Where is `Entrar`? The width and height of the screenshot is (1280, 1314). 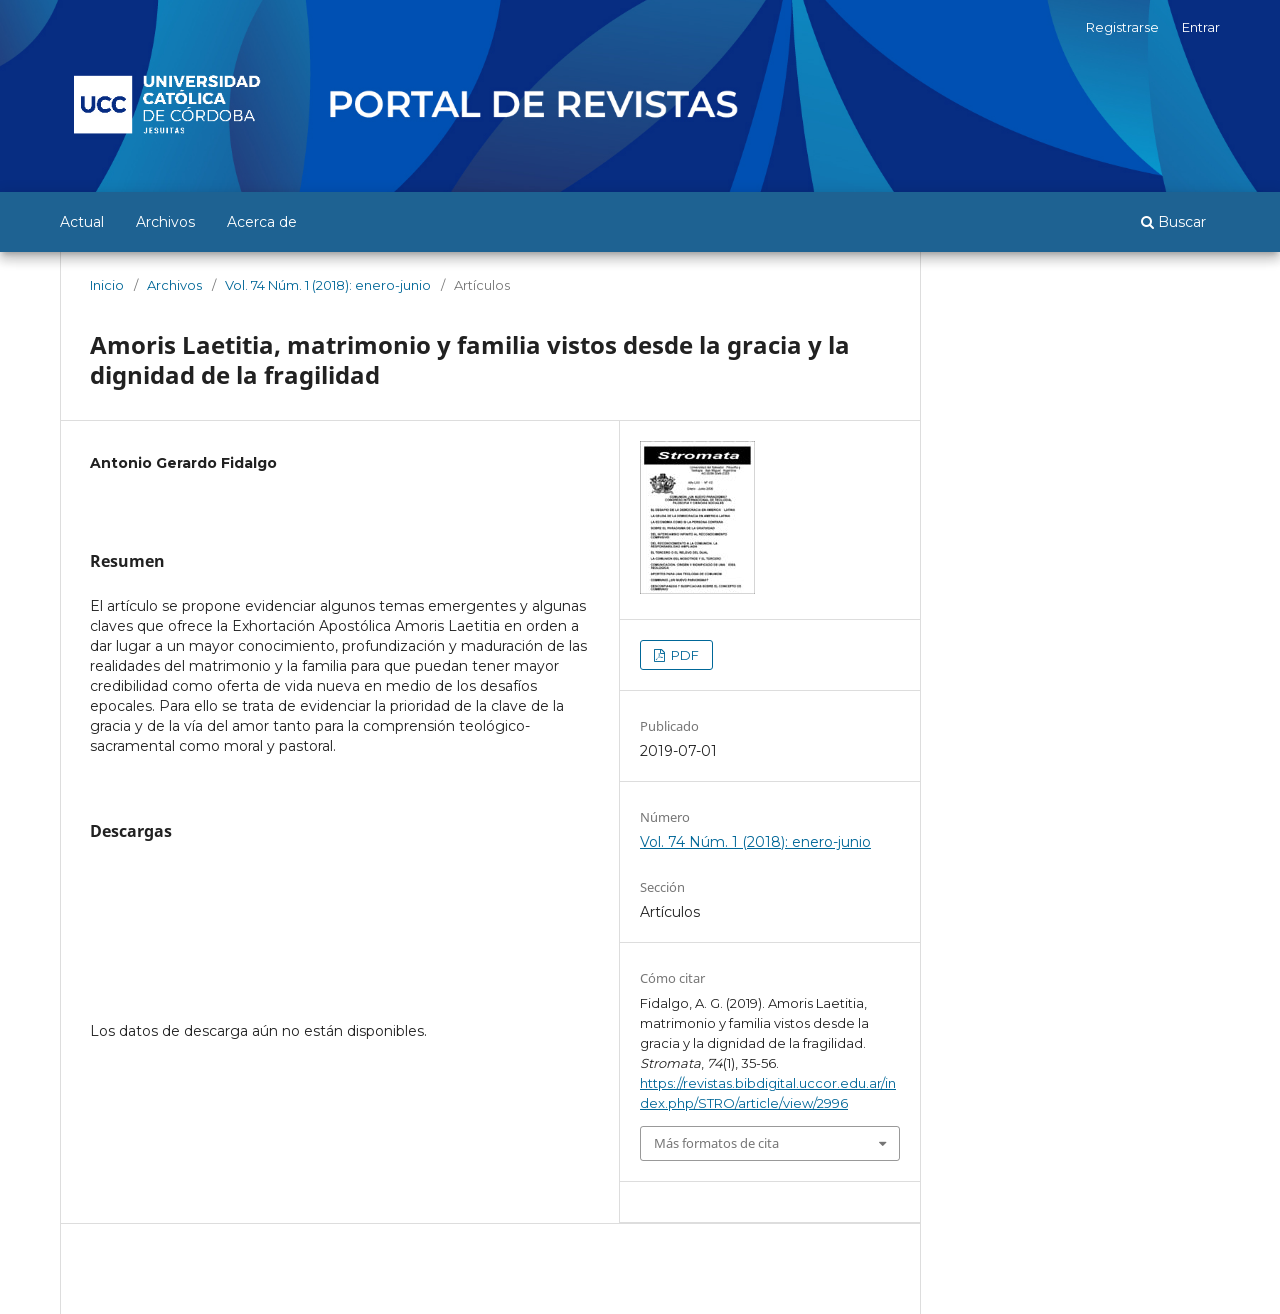 Entrar is located at coordinates (1201, 27).